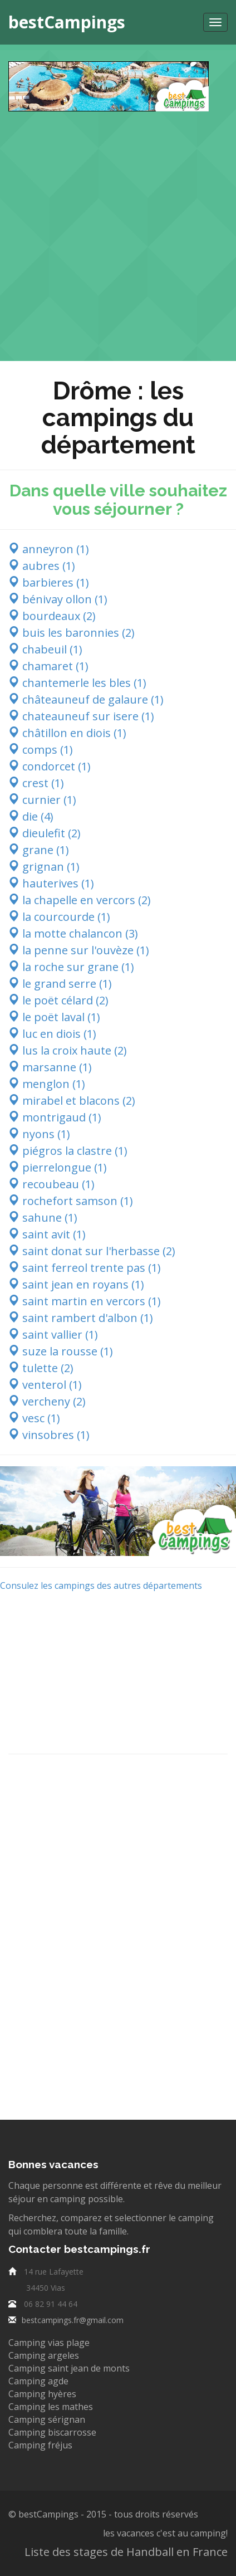 This screenshot has height=2576, width=236. I want to click on Camping vias plage, so click(49, 2342).